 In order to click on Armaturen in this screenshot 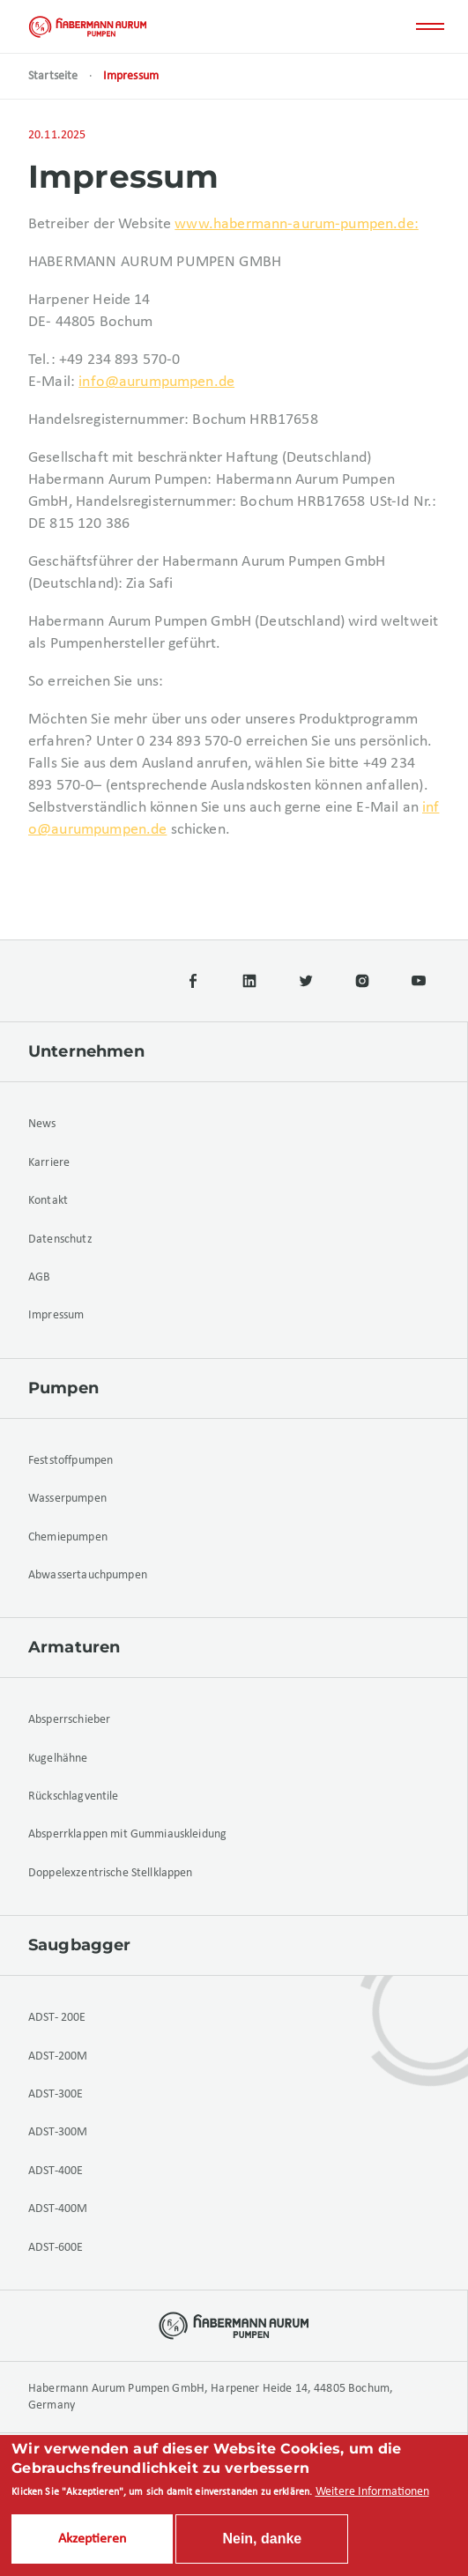, I will do `click(74, 1647)`.